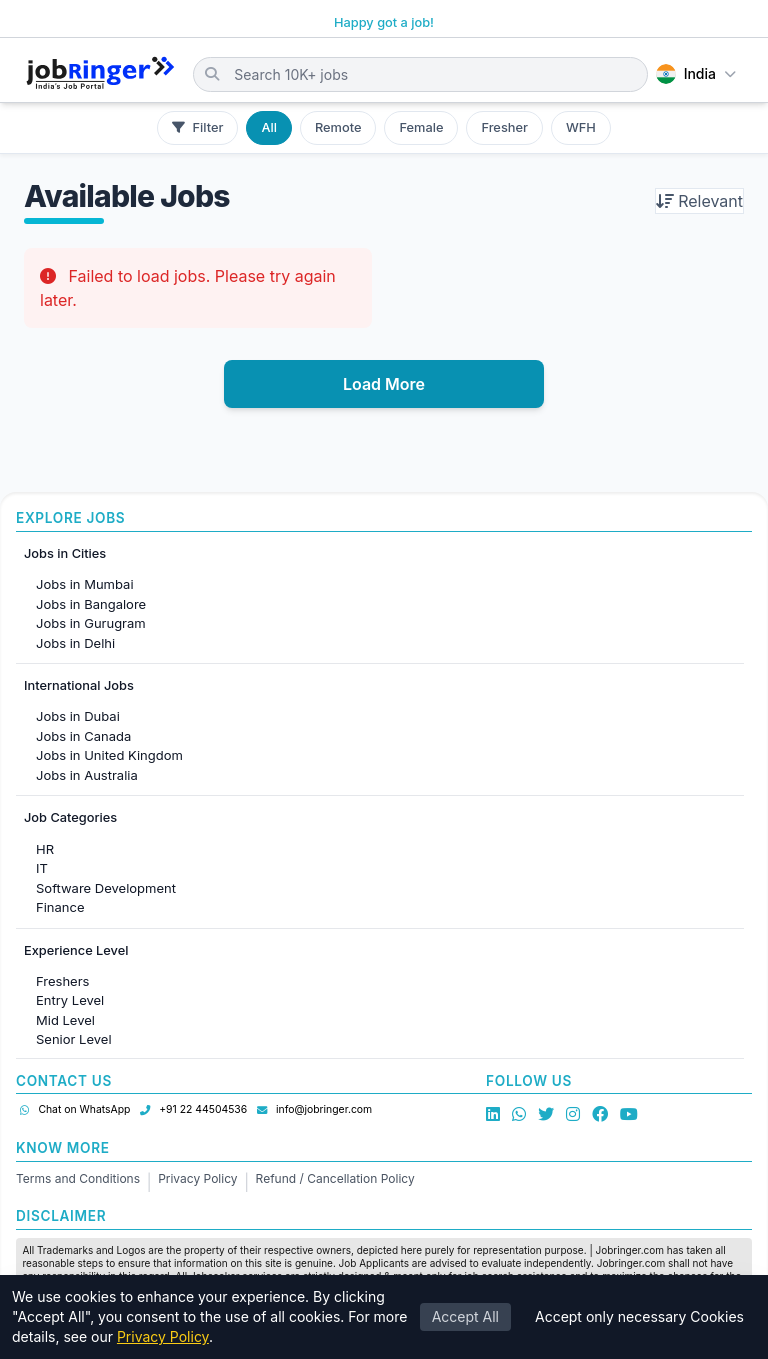 The height and width of the screenshot is (1359, 768). I want to click on Experience Level, so click(76, 950).